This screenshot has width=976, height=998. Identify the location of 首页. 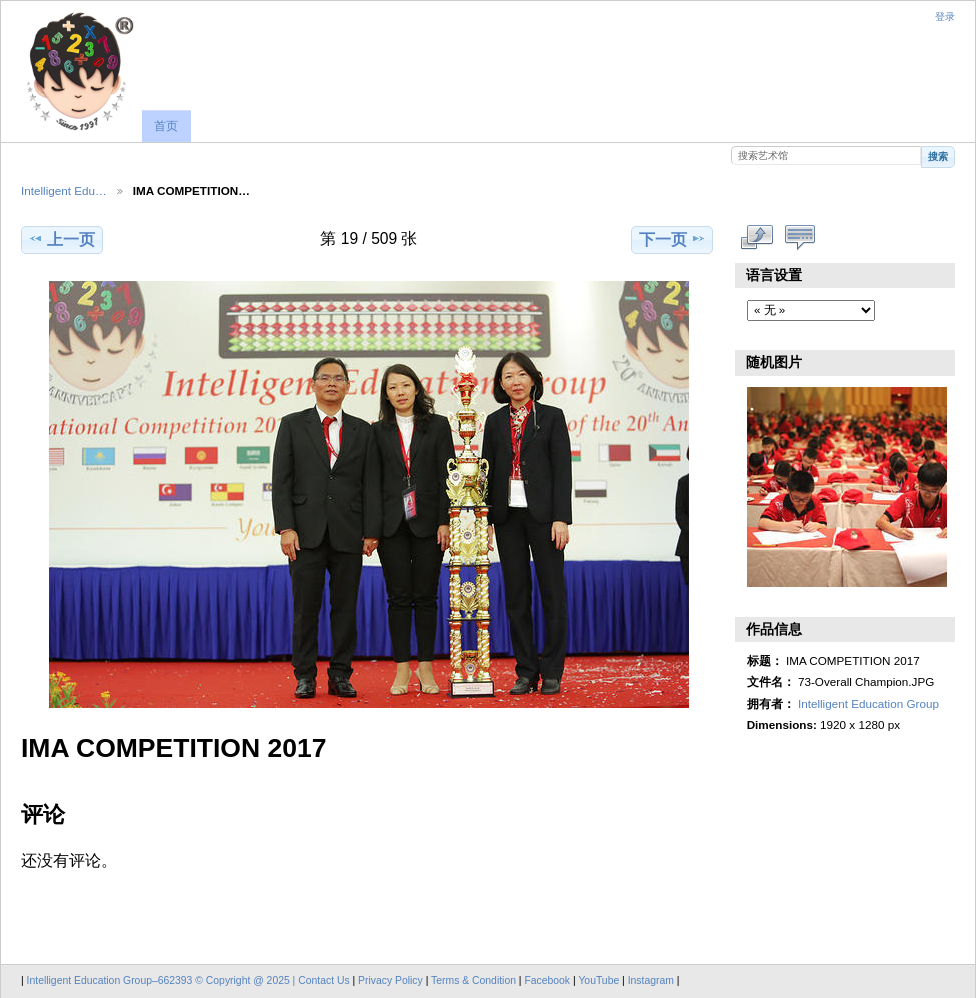
(166, 126).